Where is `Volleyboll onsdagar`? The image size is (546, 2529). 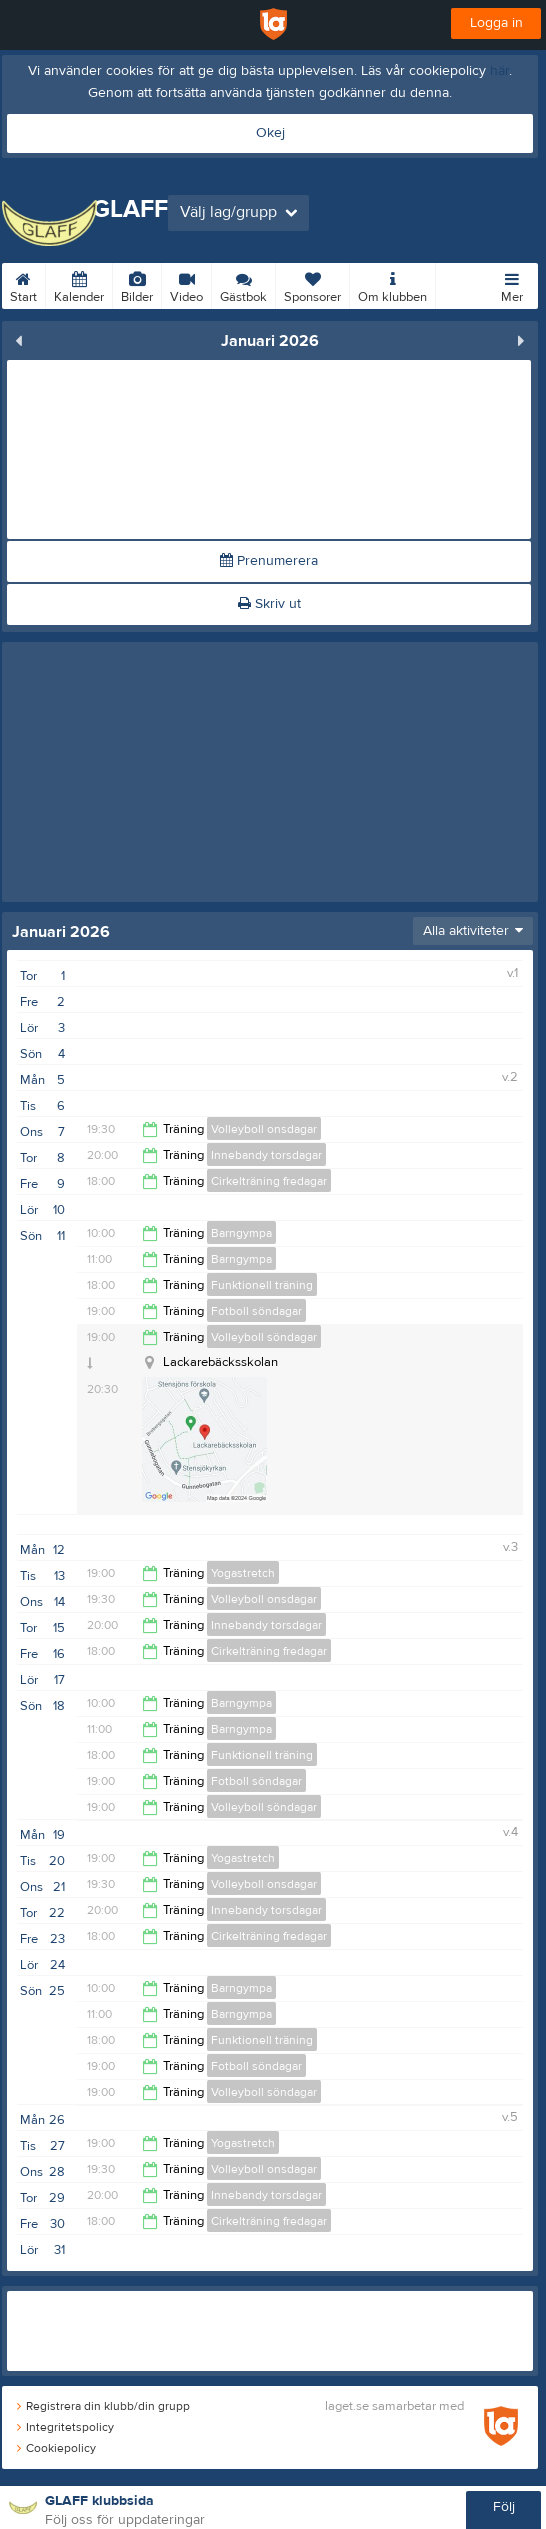 Volleyboll onsdagar is located at coordinates (264, 1129).